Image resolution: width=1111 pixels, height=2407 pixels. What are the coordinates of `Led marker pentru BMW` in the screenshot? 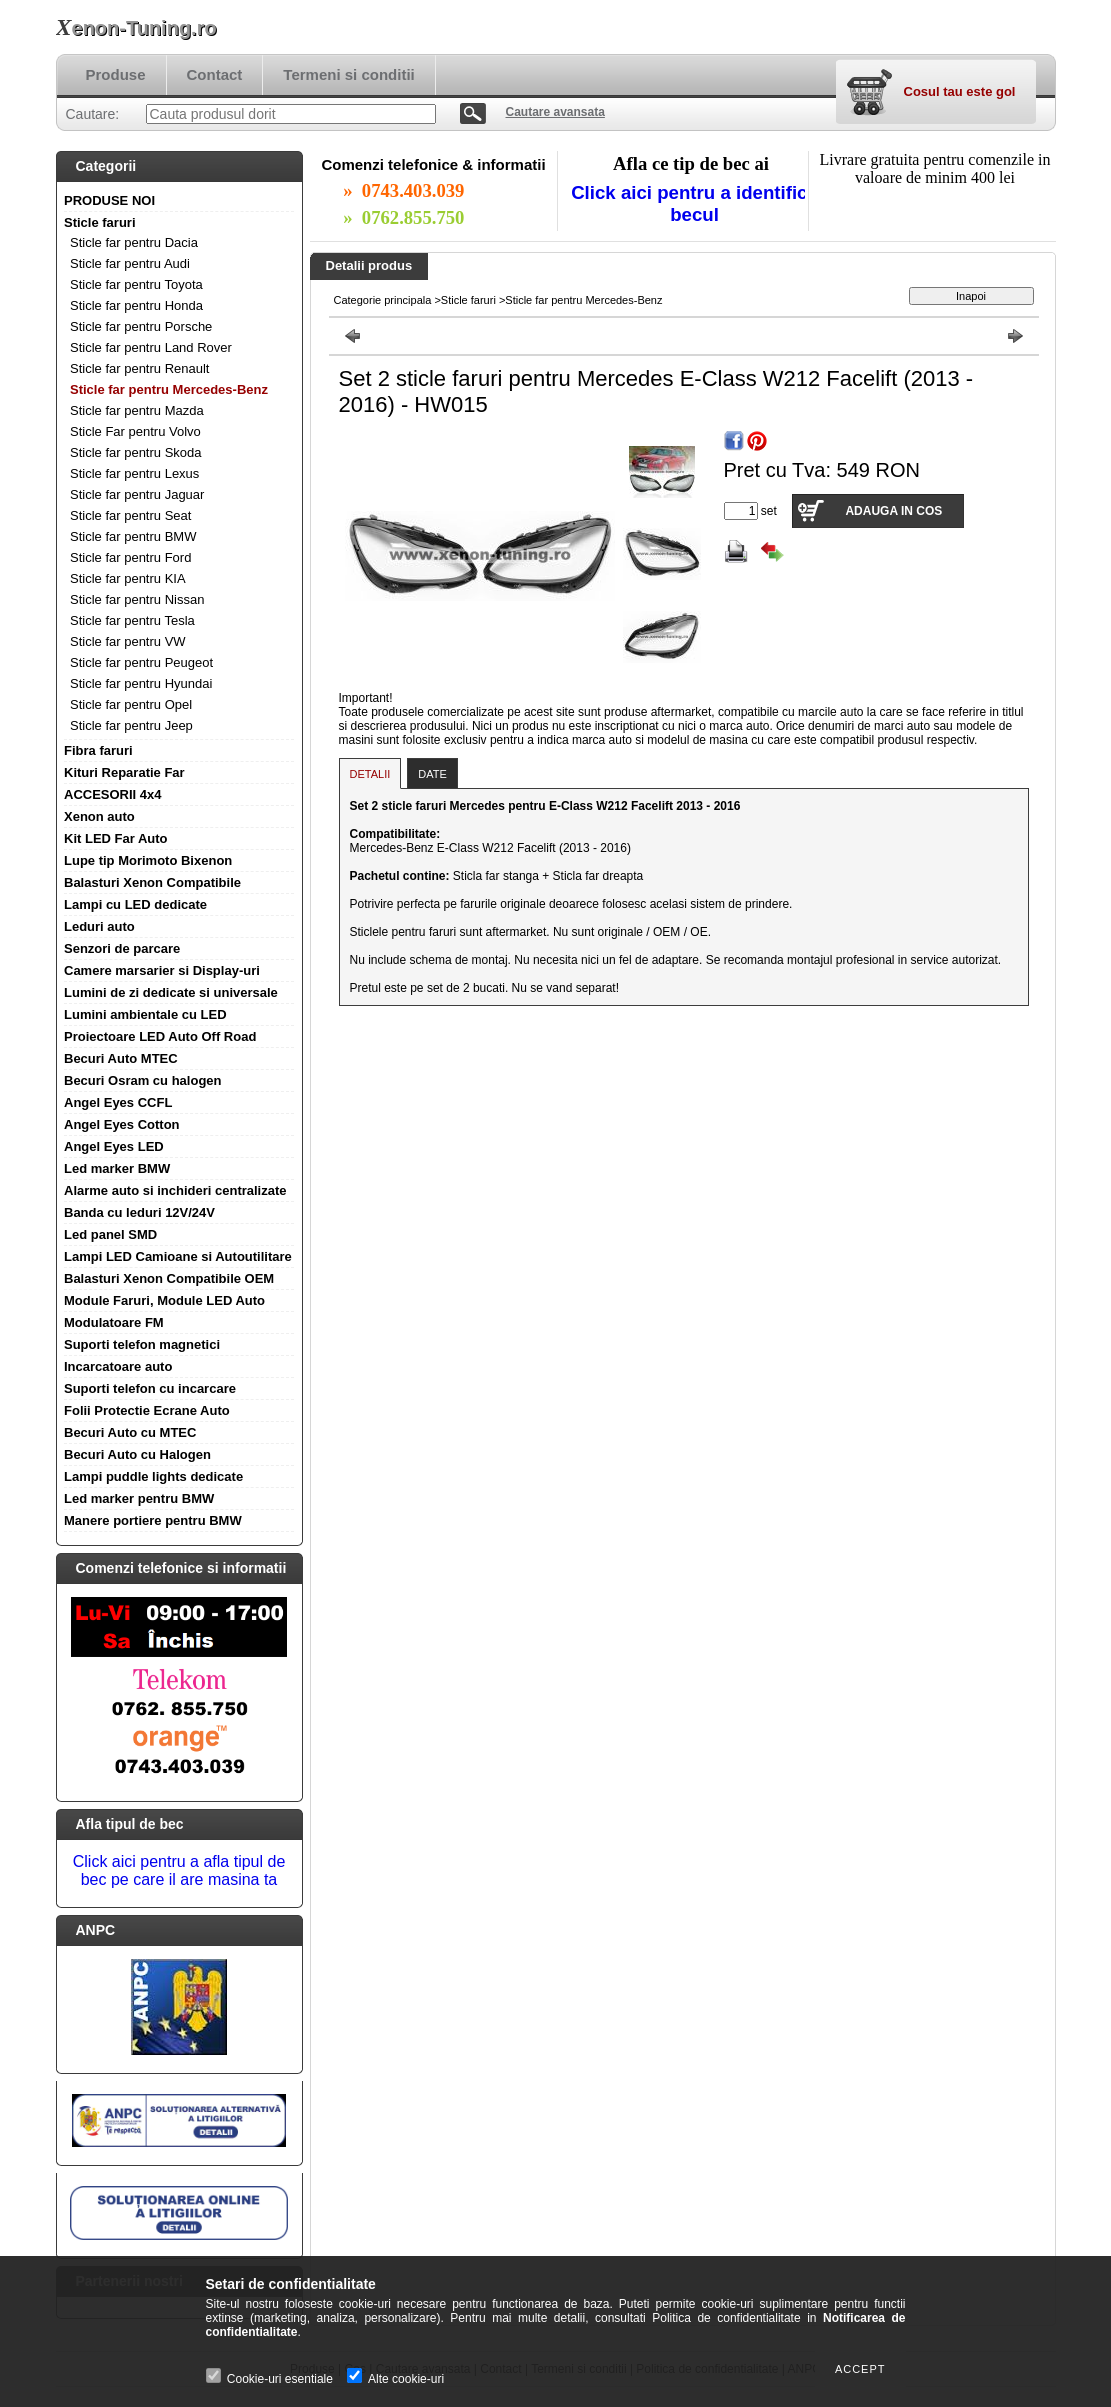 It's located at (139, 1498).